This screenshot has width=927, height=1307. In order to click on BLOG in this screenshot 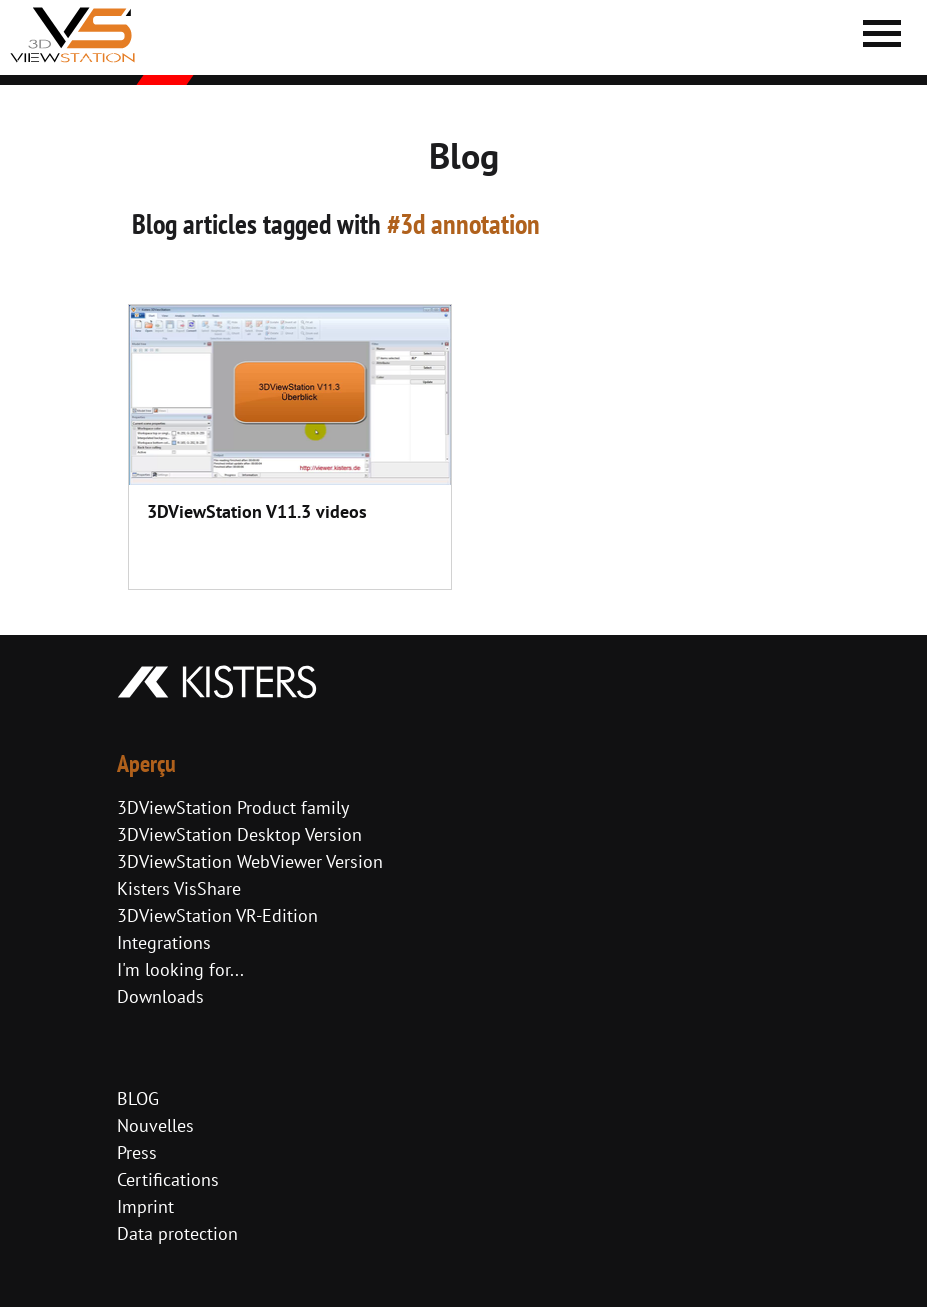, I will do `click(138, 1098)`.